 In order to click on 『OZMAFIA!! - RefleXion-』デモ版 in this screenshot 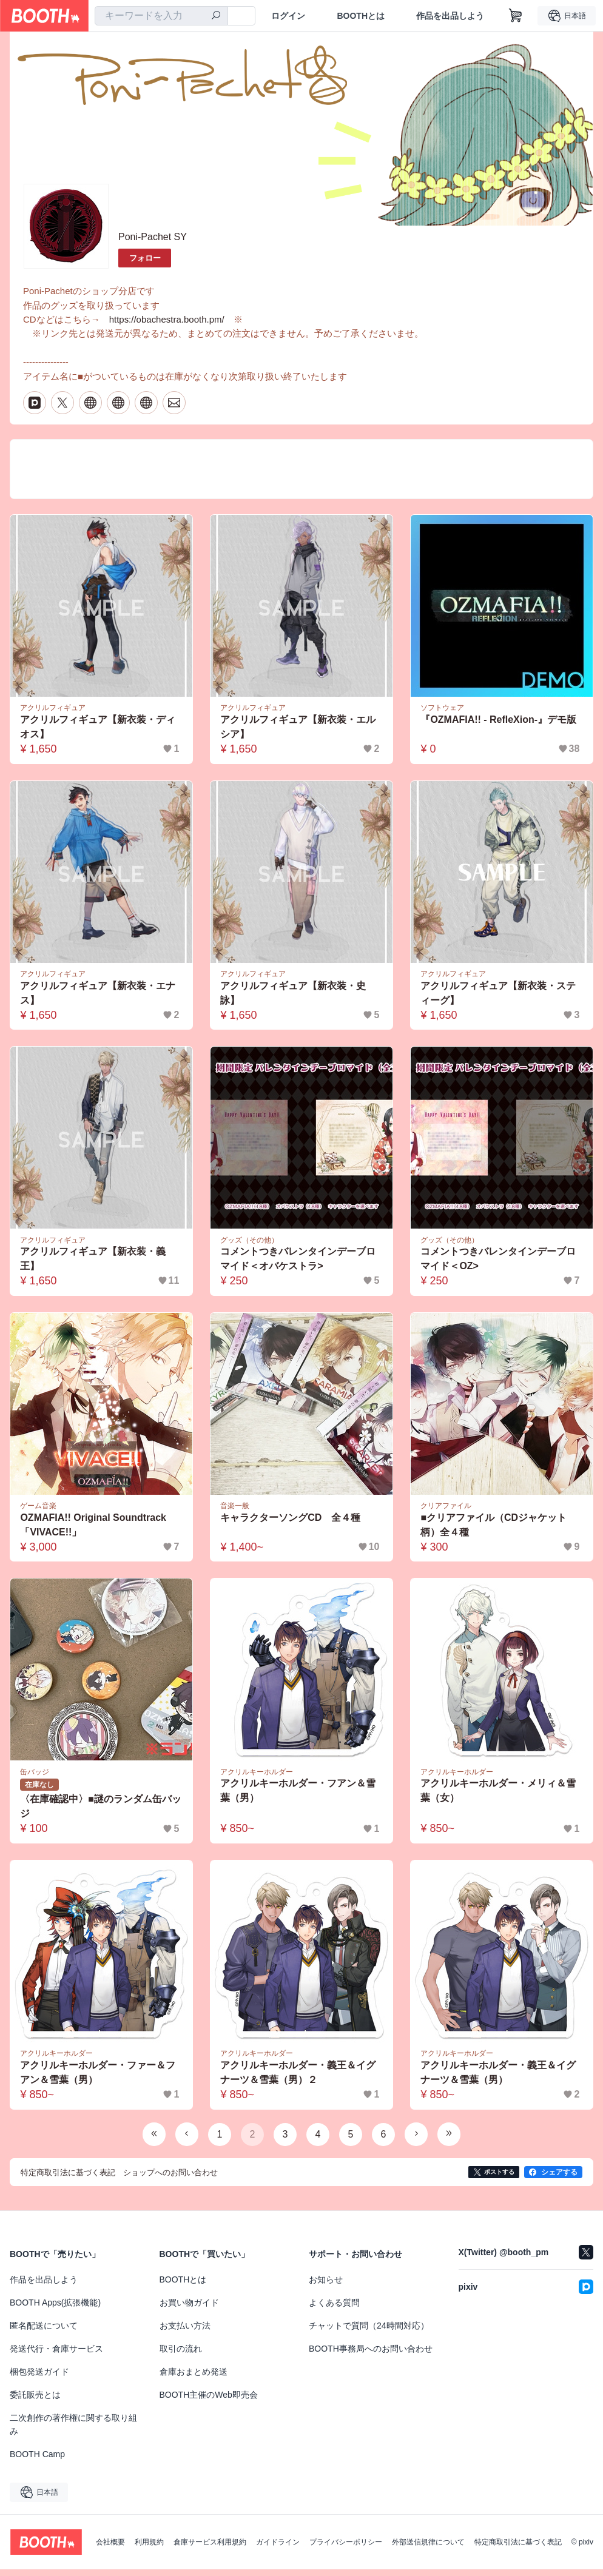, I will do `click(499, 724)`.